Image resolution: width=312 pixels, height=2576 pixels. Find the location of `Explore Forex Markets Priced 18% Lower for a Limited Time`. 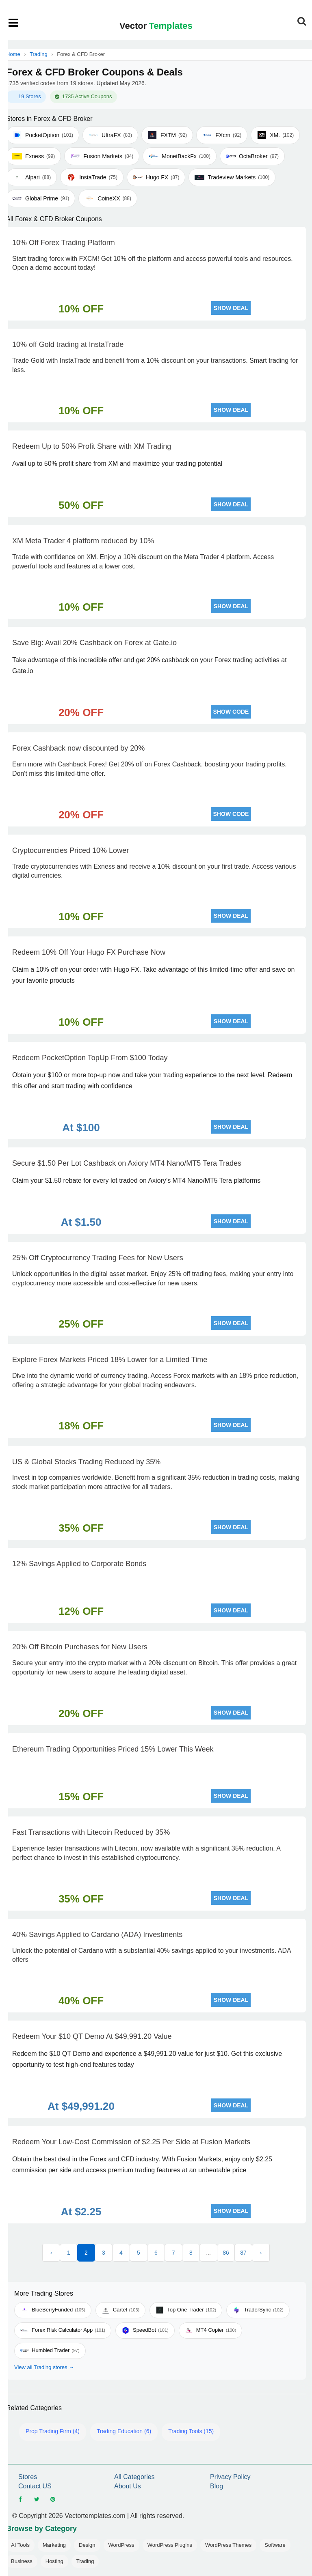

Explore Forex Markets Priced 18% Lower for a Limited Time is located at coordinates (109, 1360).